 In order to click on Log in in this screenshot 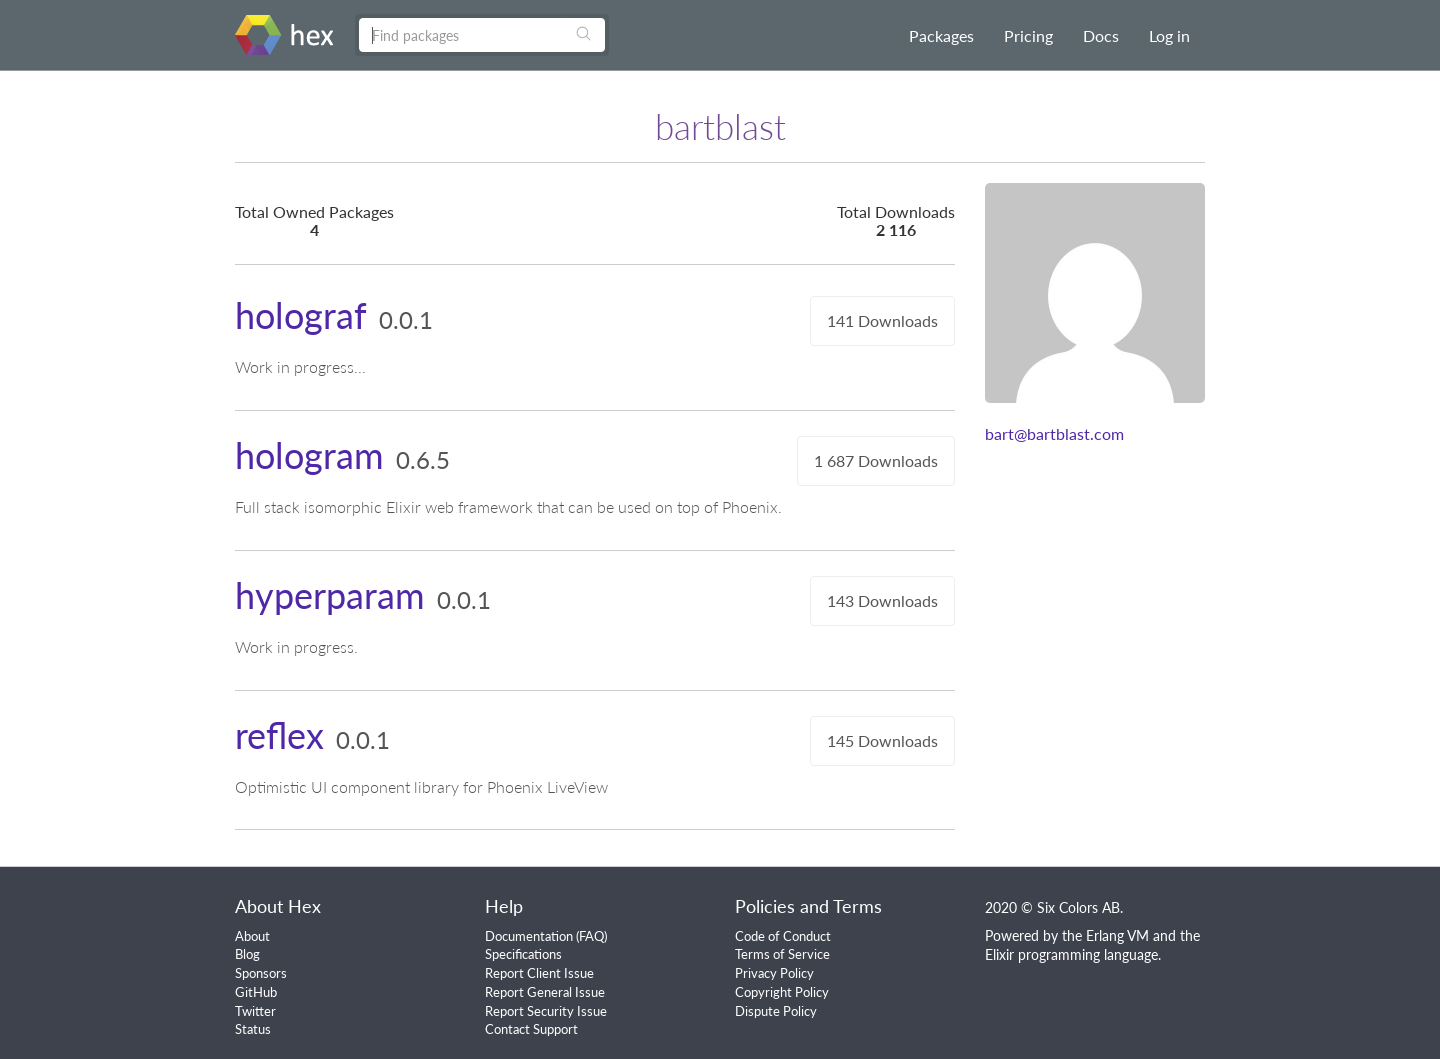, I will do `click(1169, 35)`.